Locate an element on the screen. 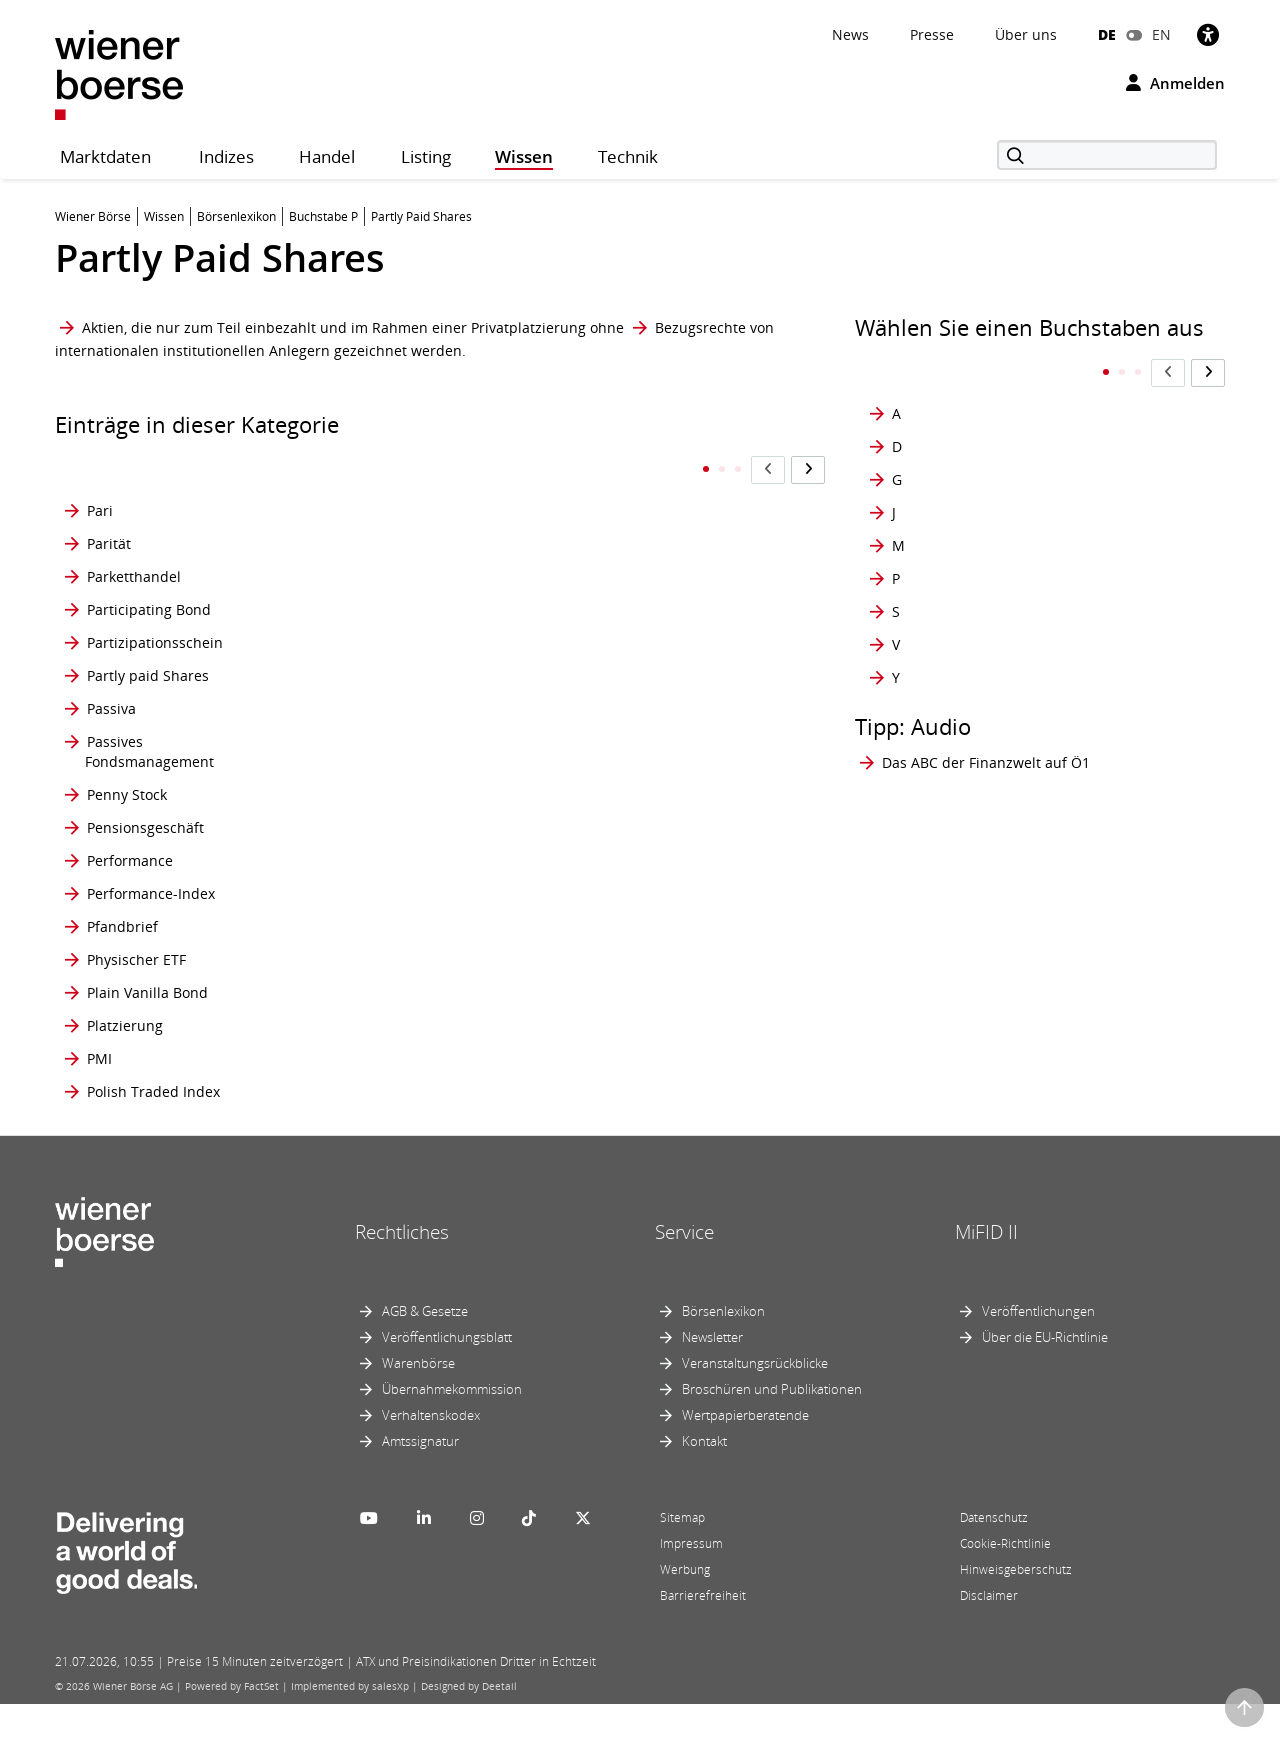 This screenshot has height=1744, width=1280. Pari is located at coordinates (100, 470).